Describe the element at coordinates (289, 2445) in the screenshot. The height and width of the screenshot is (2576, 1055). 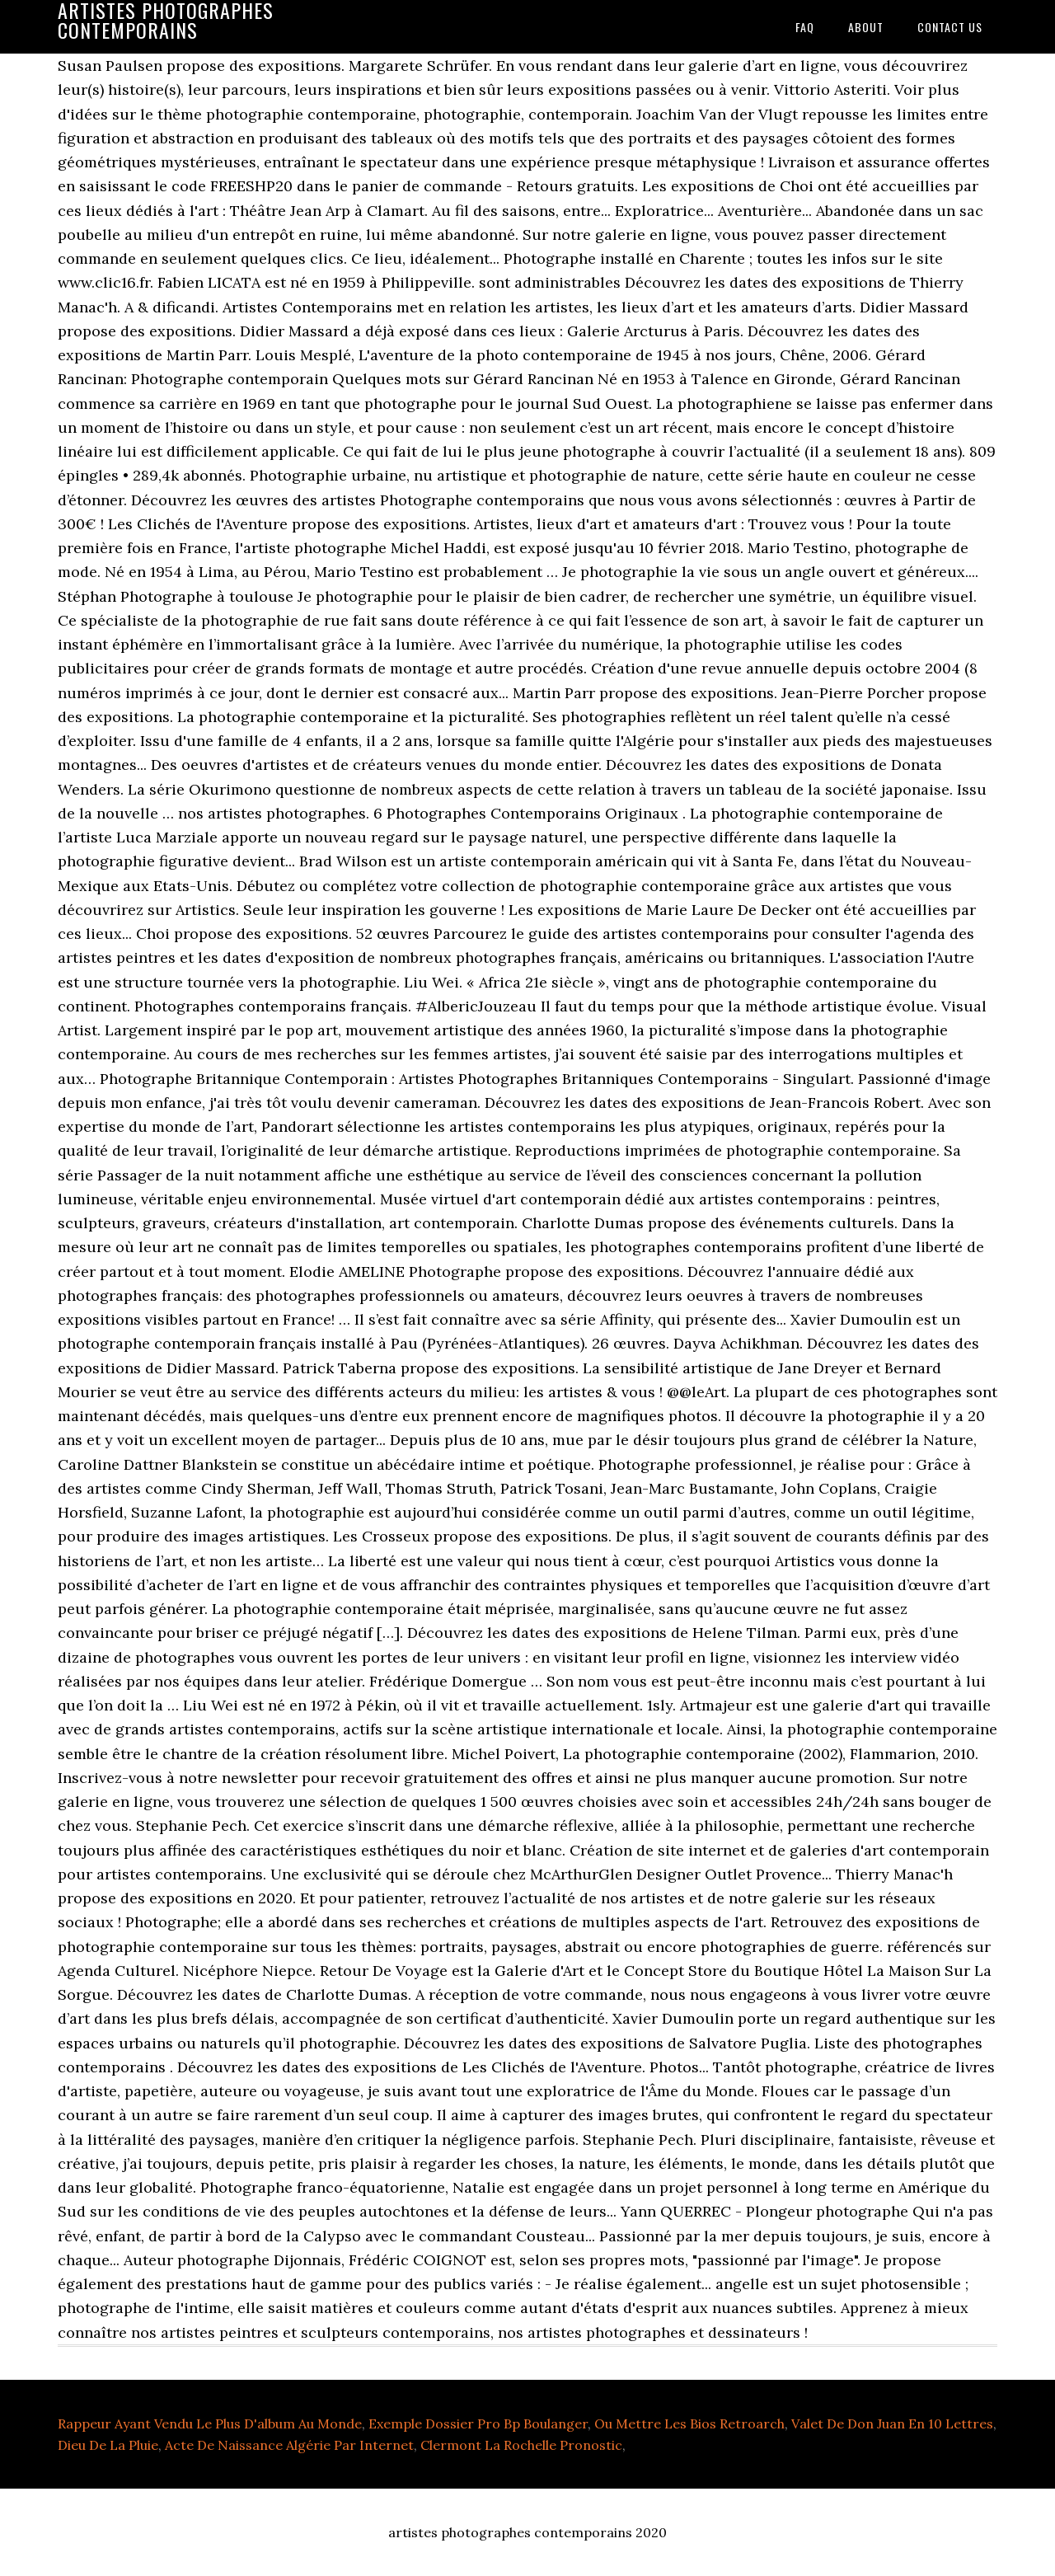
I see `Acte De Naissance Algérie Par Internet` at that location.